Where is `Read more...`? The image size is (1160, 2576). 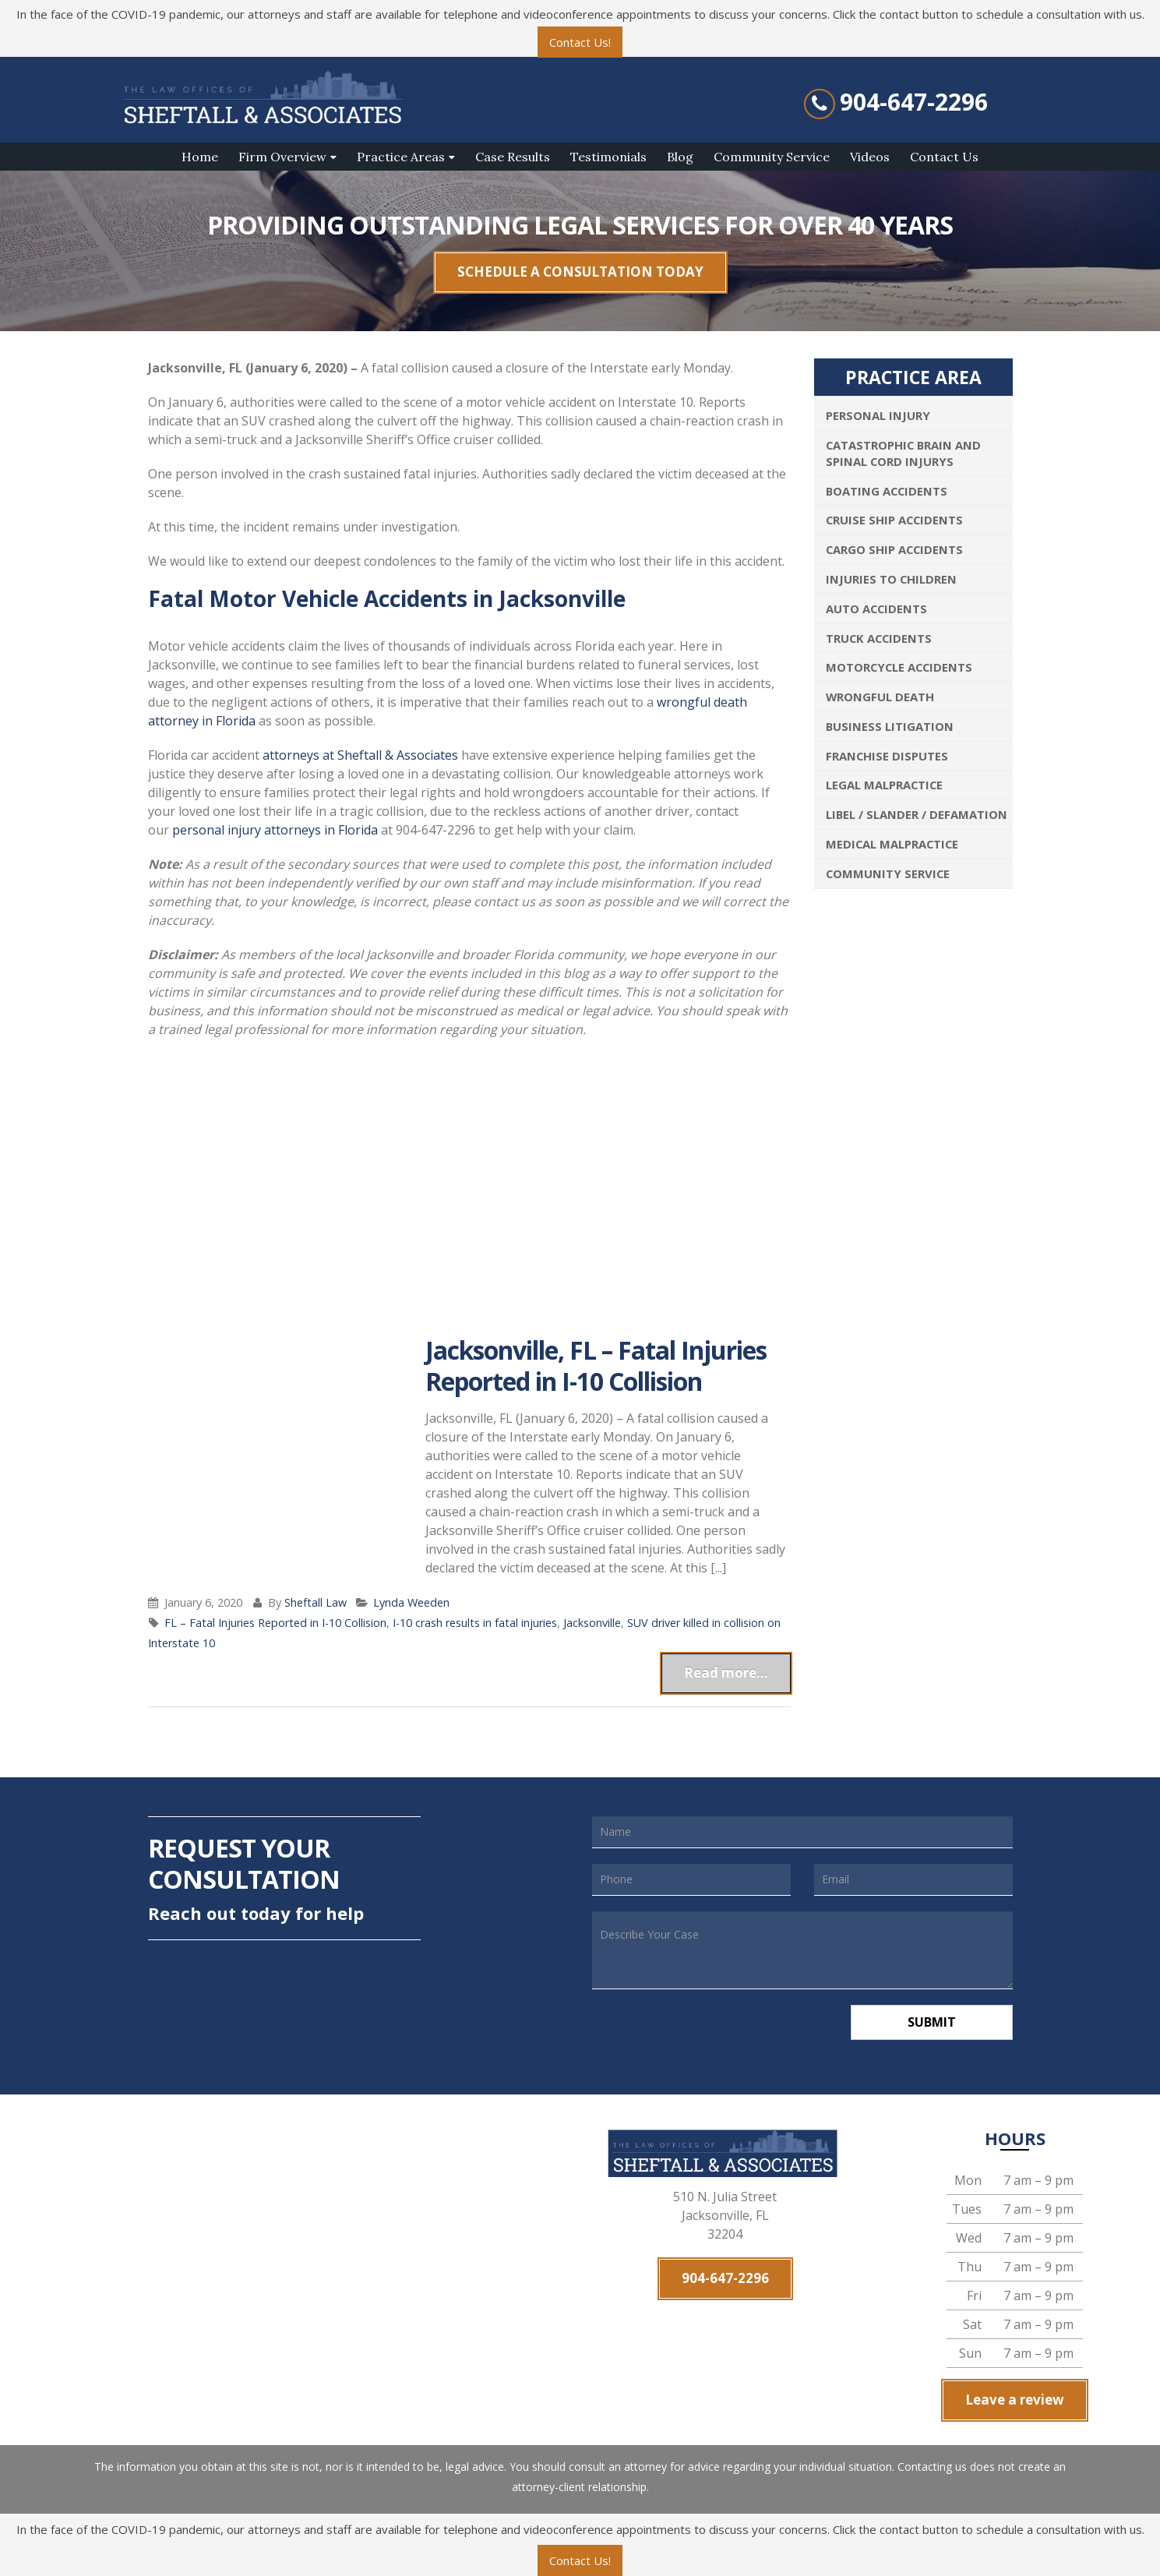
Read more... is located at coordinates (726, 1672).